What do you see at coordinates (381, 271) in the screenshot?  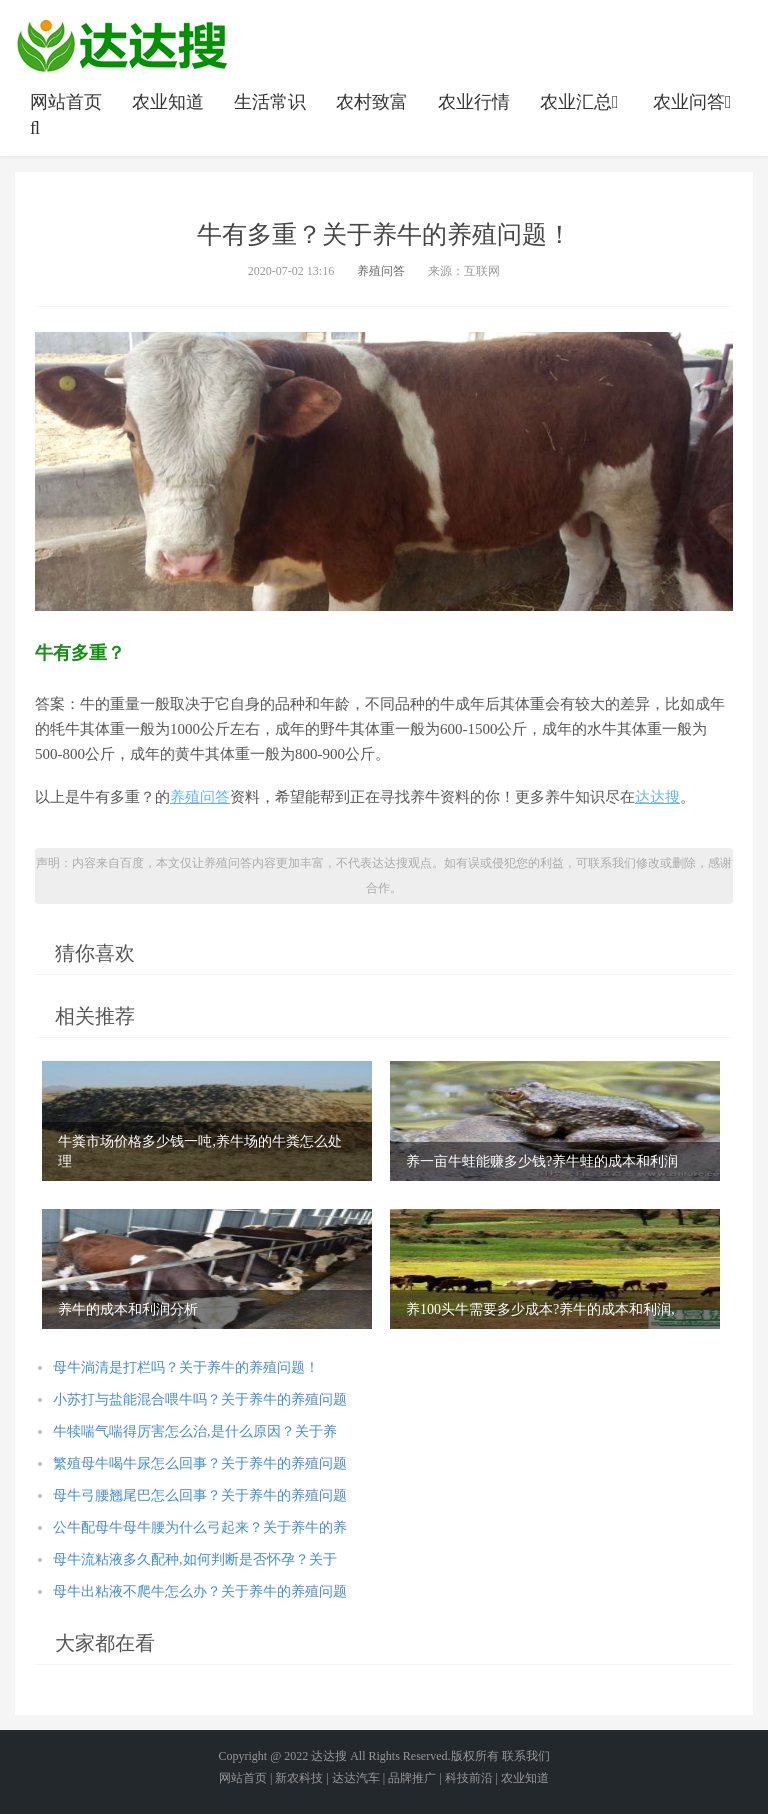 I see `养殖问答` at bounding box center [381, 271].